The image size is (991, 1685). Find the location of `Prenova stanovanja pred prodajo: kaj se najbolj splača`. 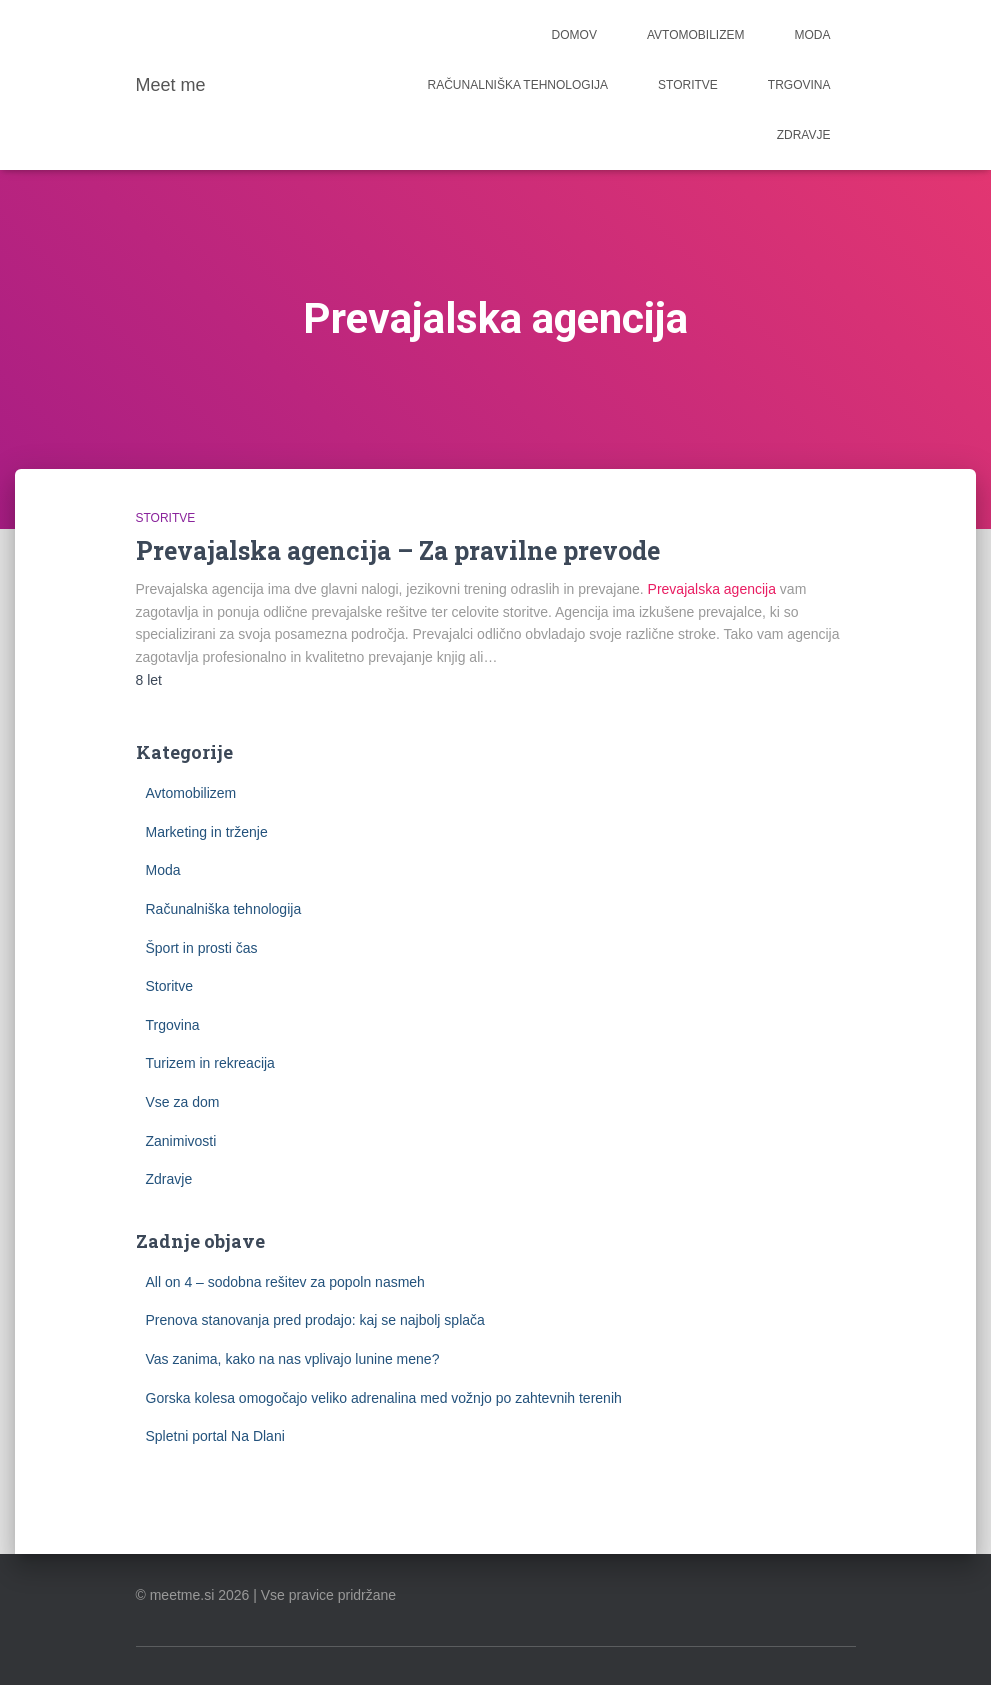

Prenova stanovanja pred prodajo: kaj se najbolj splača is located at coordinates (315, 1320).